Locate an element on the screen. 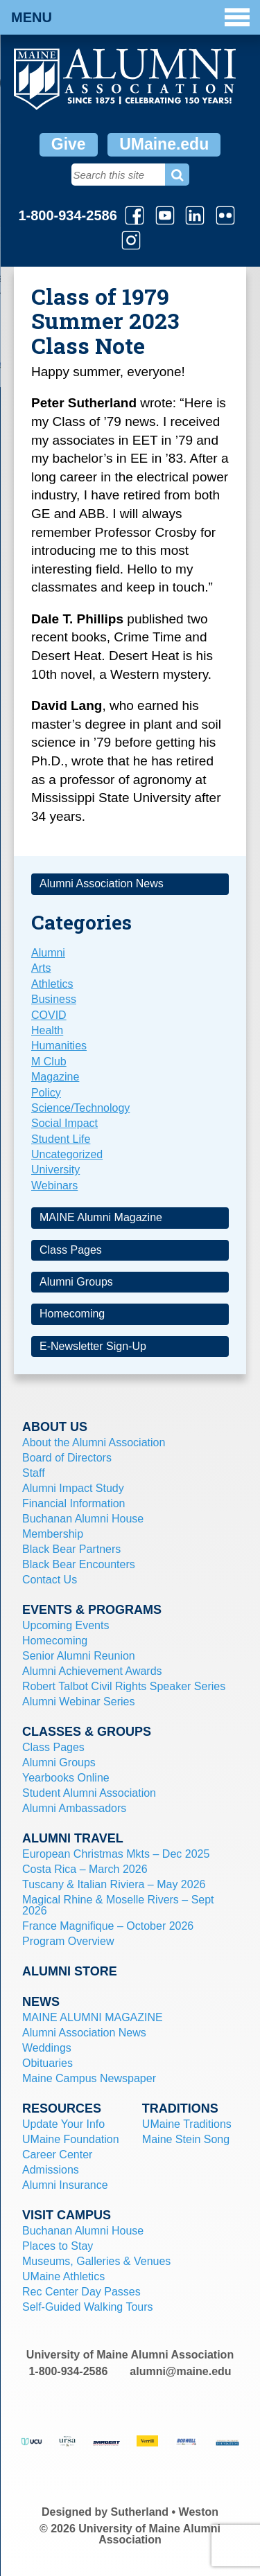 Image resolution: width=260 pixels, height=2576 pixels. Alumni Store is located at coordinates (69, 1971).